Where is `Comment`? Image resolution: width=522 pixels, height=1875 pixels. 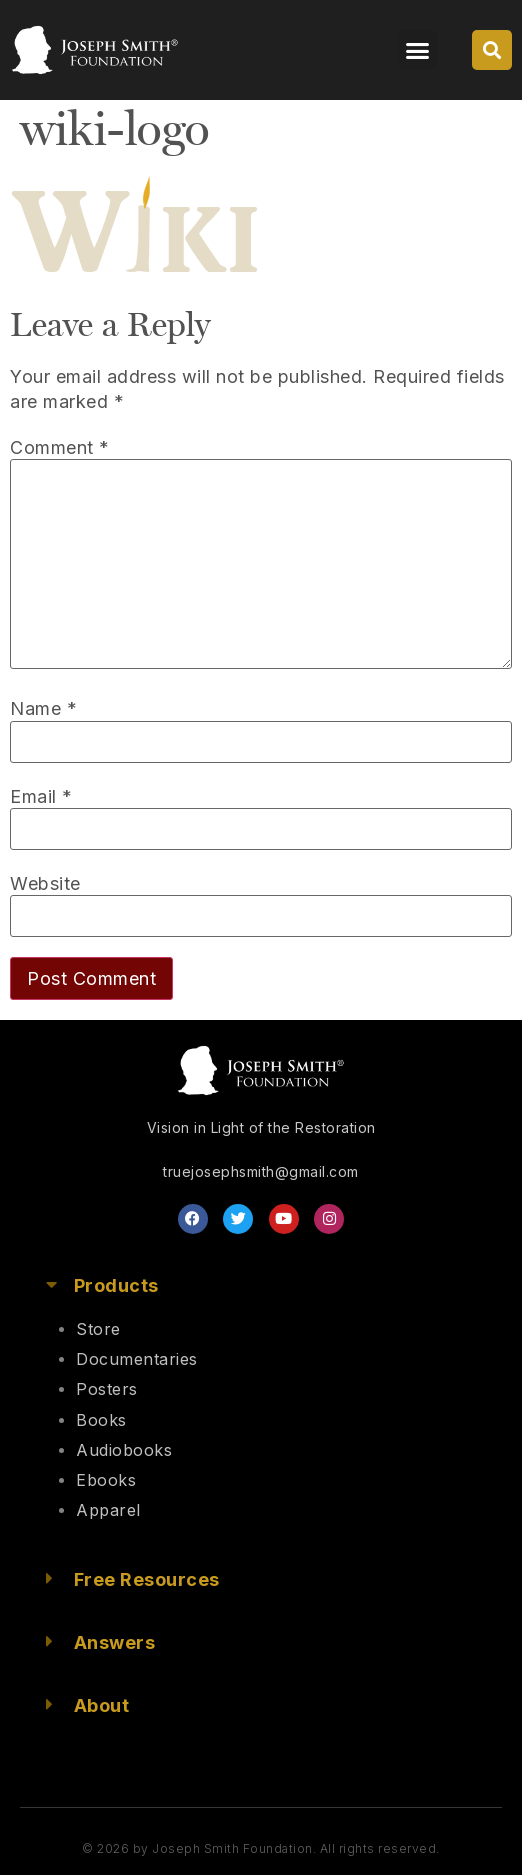 Comment is located at coordinates (60, 448).